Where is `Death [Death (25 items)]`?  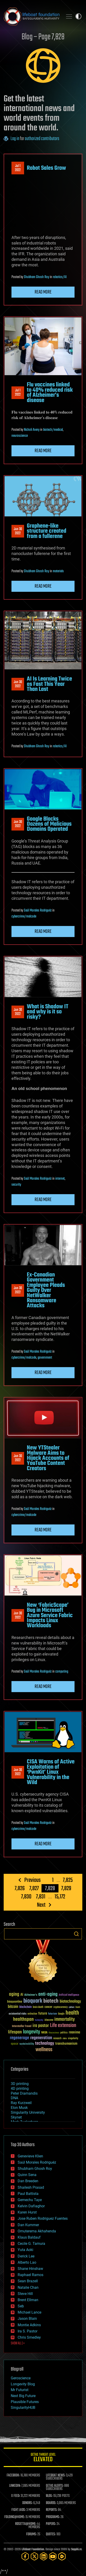
Death [Death (25 items)] is located at coordinates (77, 2007).